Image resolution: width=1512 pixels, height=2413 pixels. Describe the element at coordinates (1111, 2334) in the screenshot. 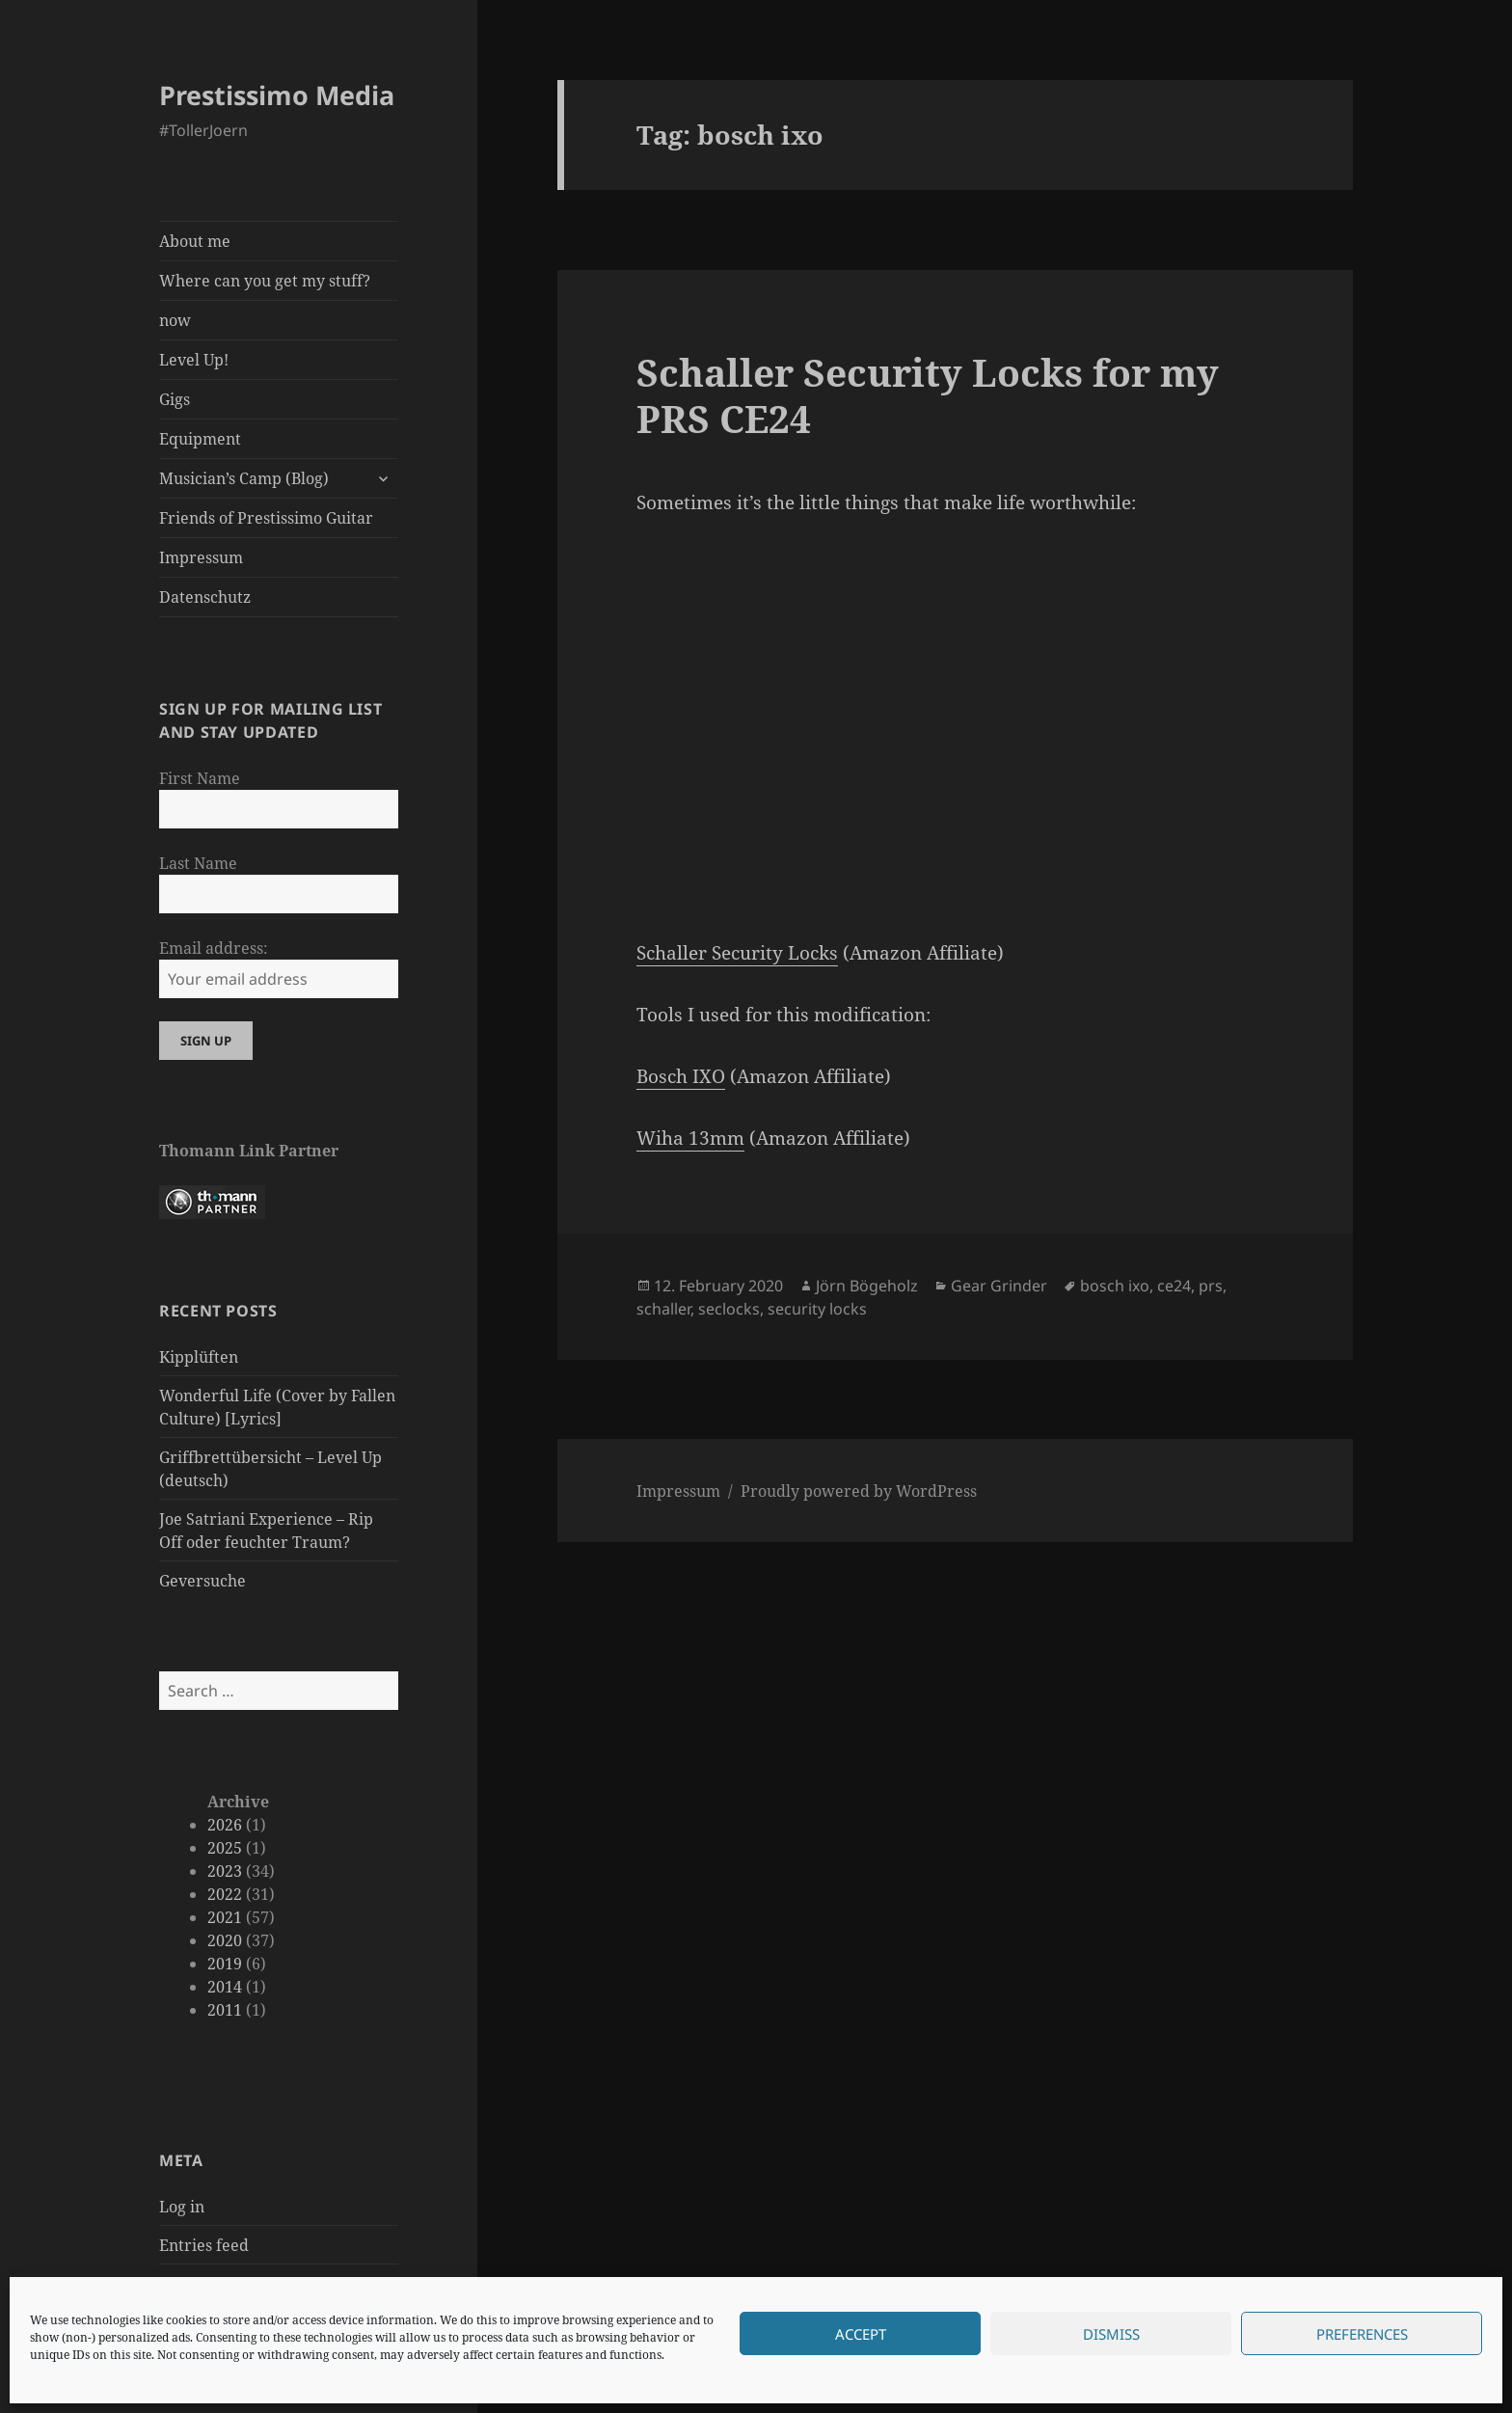

I see `Dismiss` at that location.